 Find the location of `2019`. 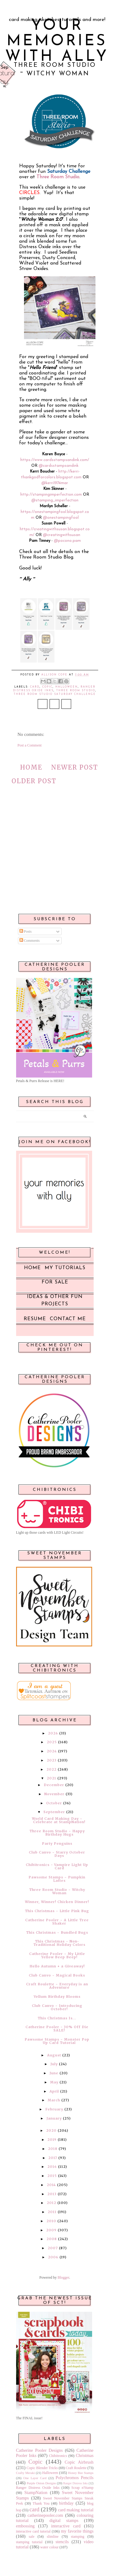

2019 is located at coordinates (52, 2139).